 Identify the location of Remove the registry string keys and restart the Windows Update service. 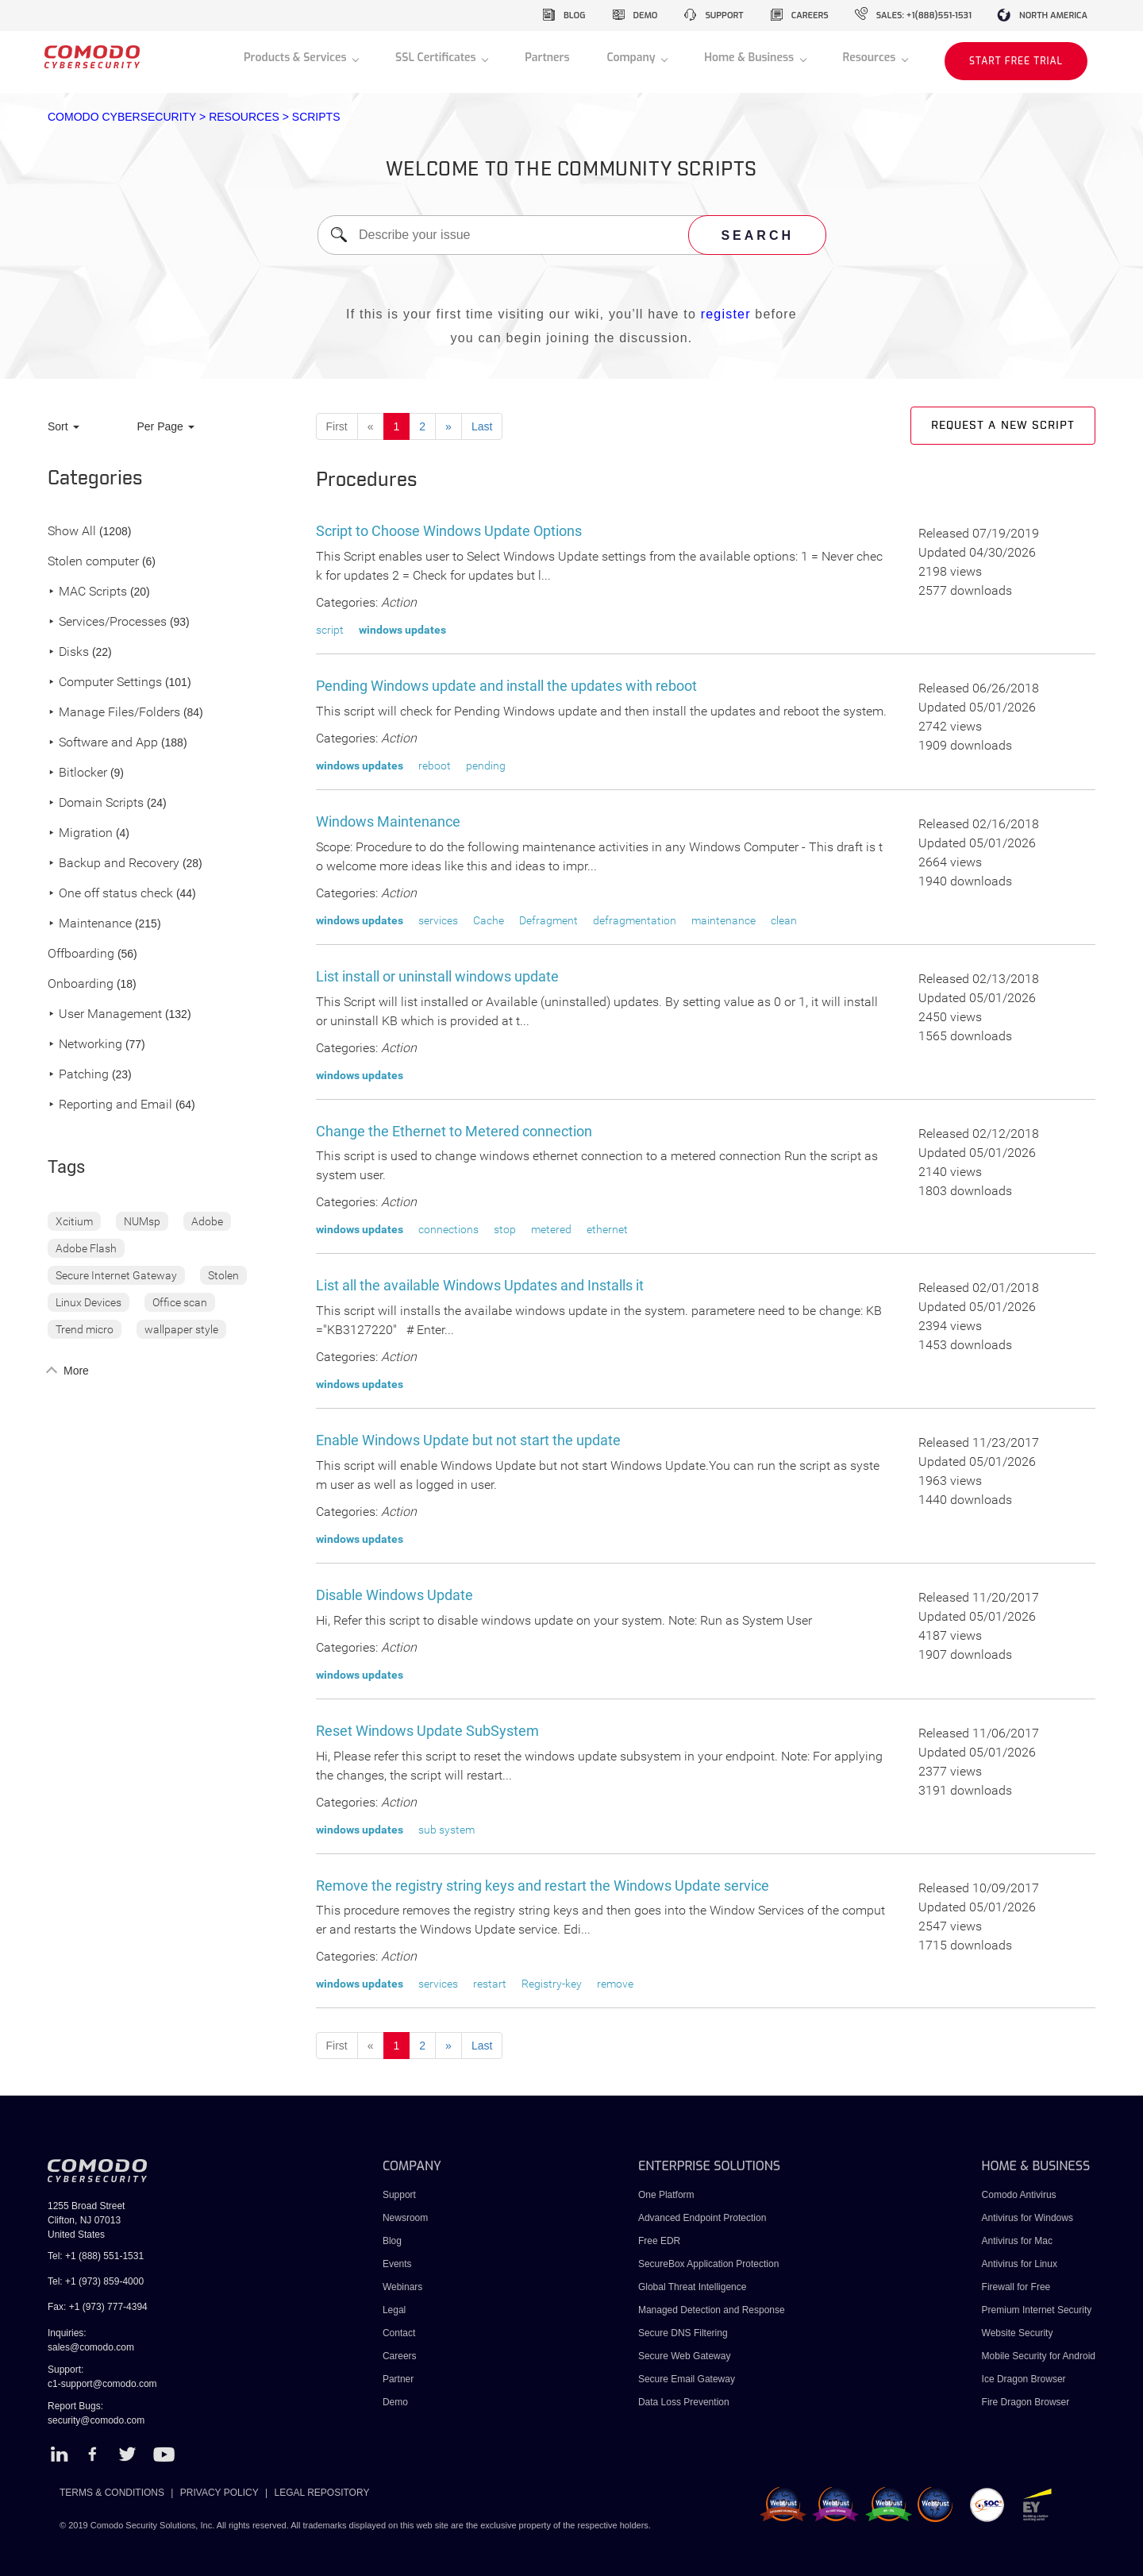
(542, 1885).